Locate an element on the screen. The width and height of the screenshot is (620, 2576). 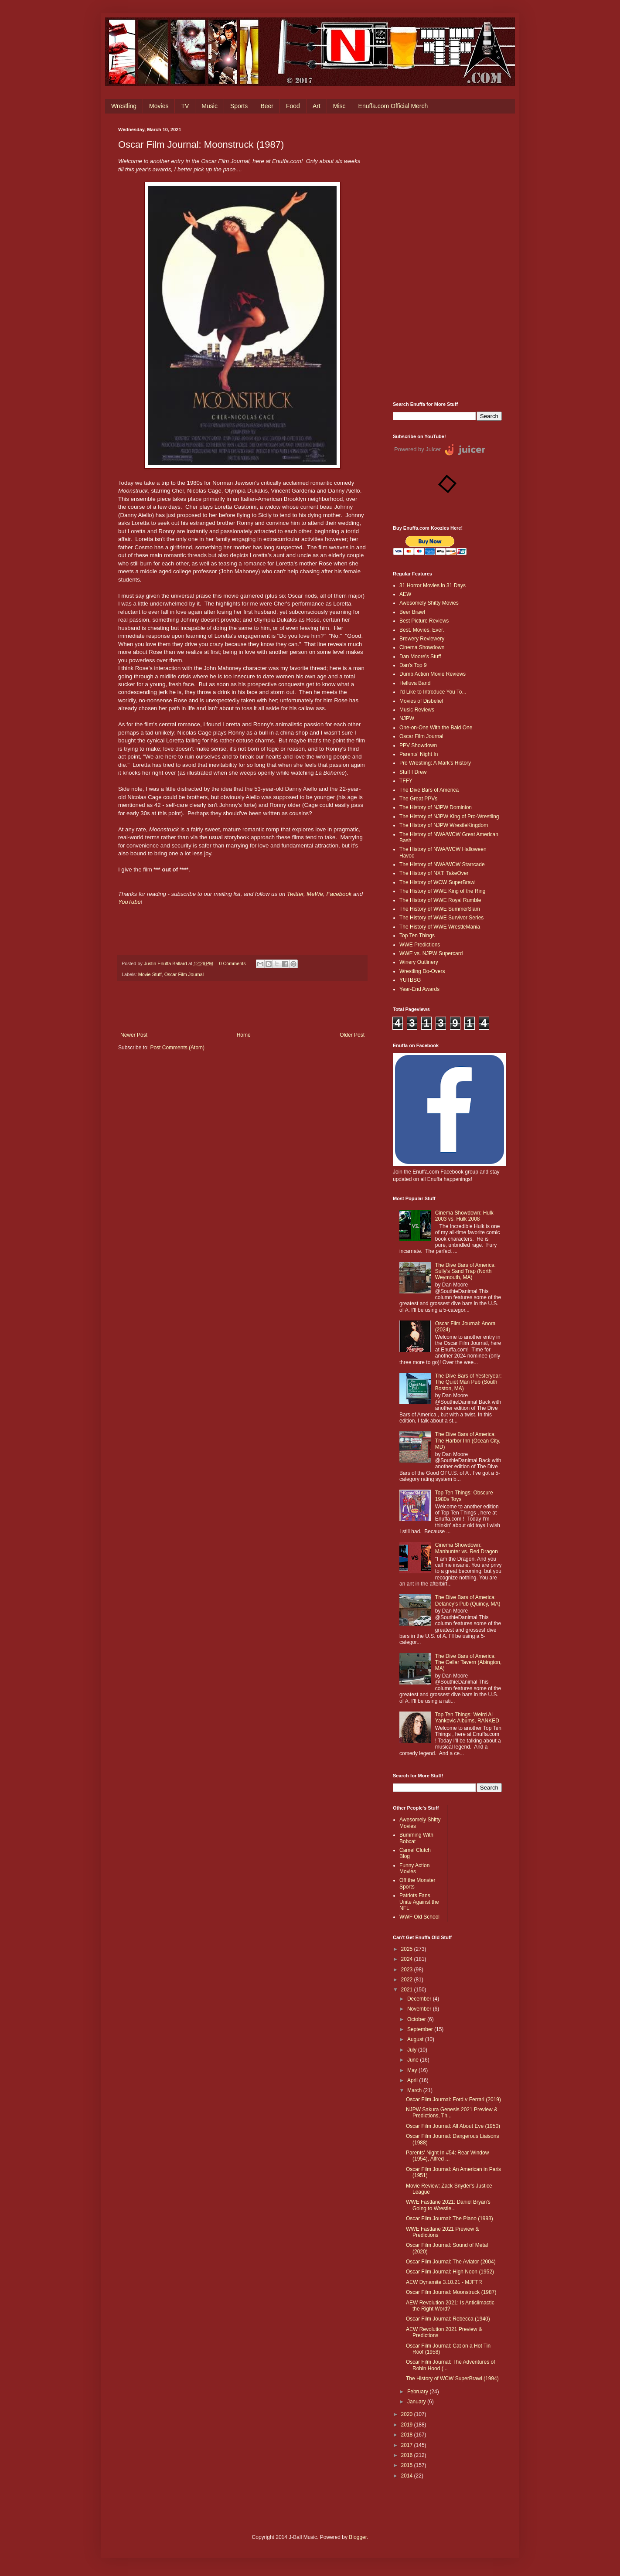
Food is located at coordinates (293, 105).